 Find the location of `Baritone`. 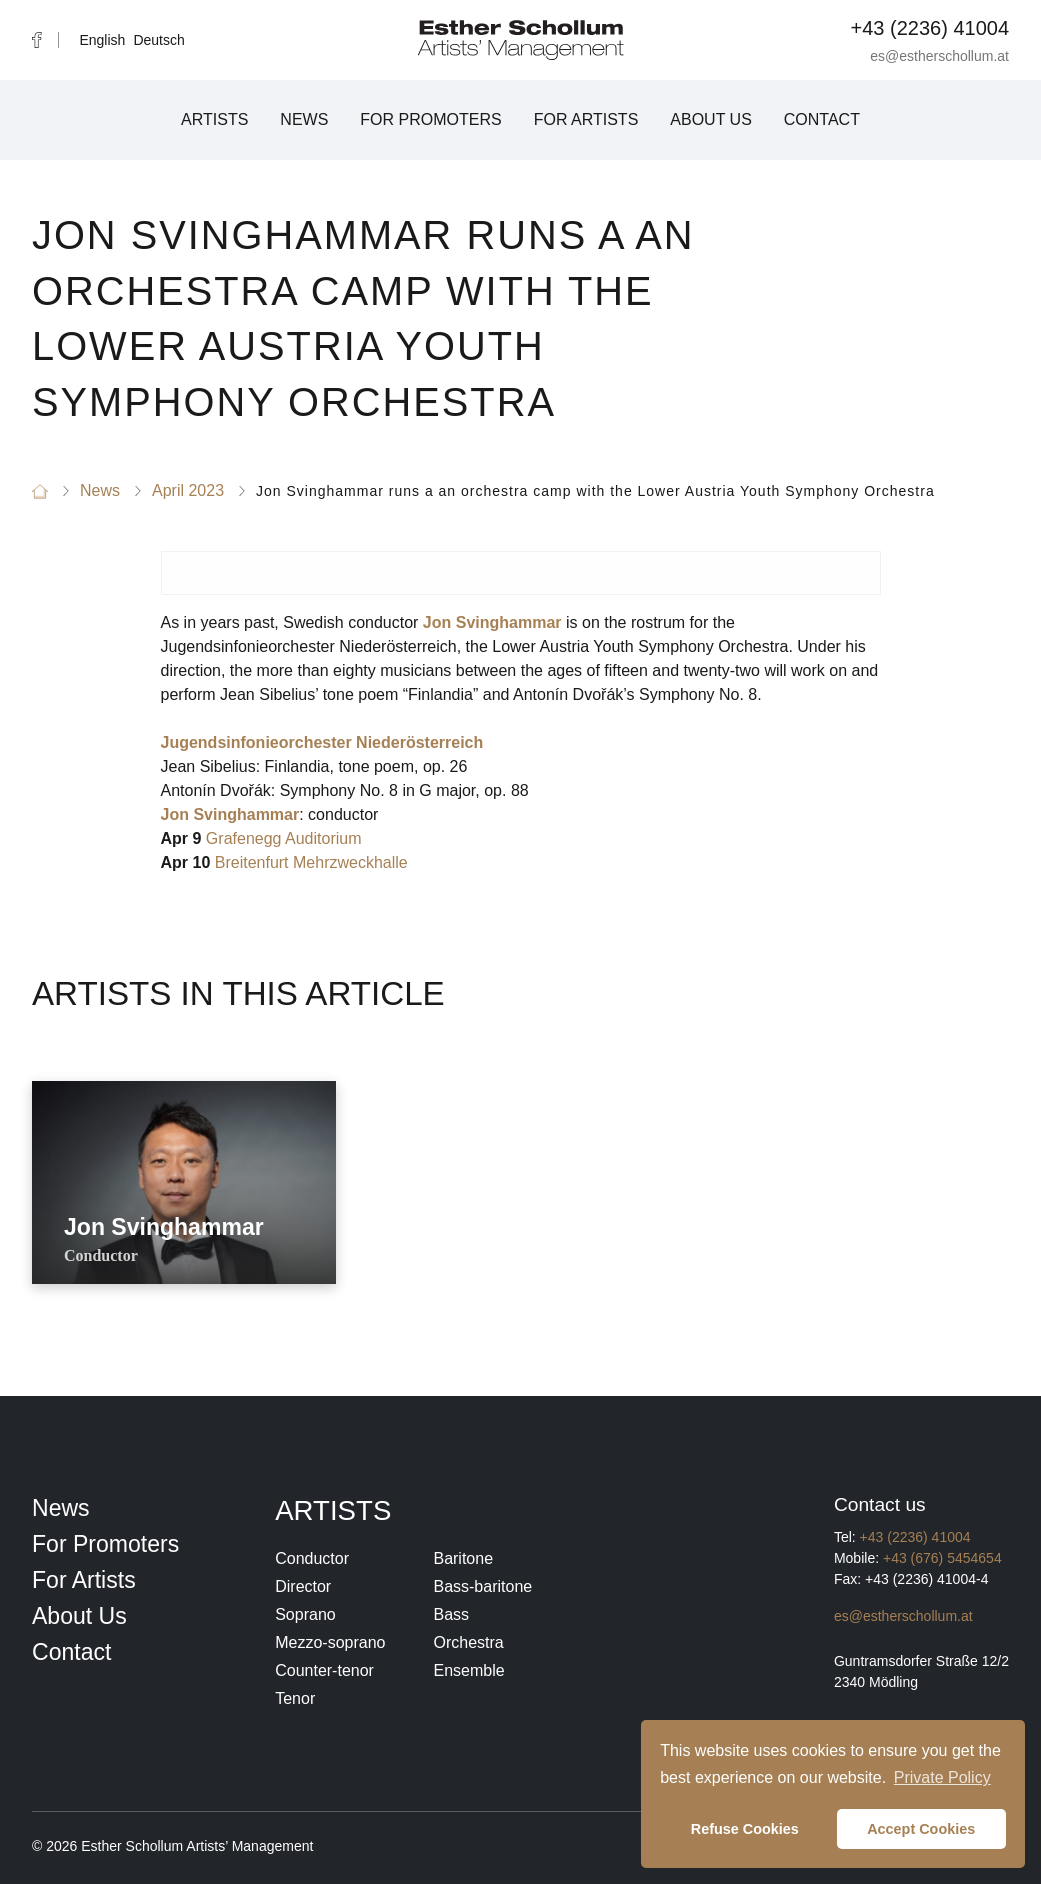

Baritone is located at coordinates (463, 1558).